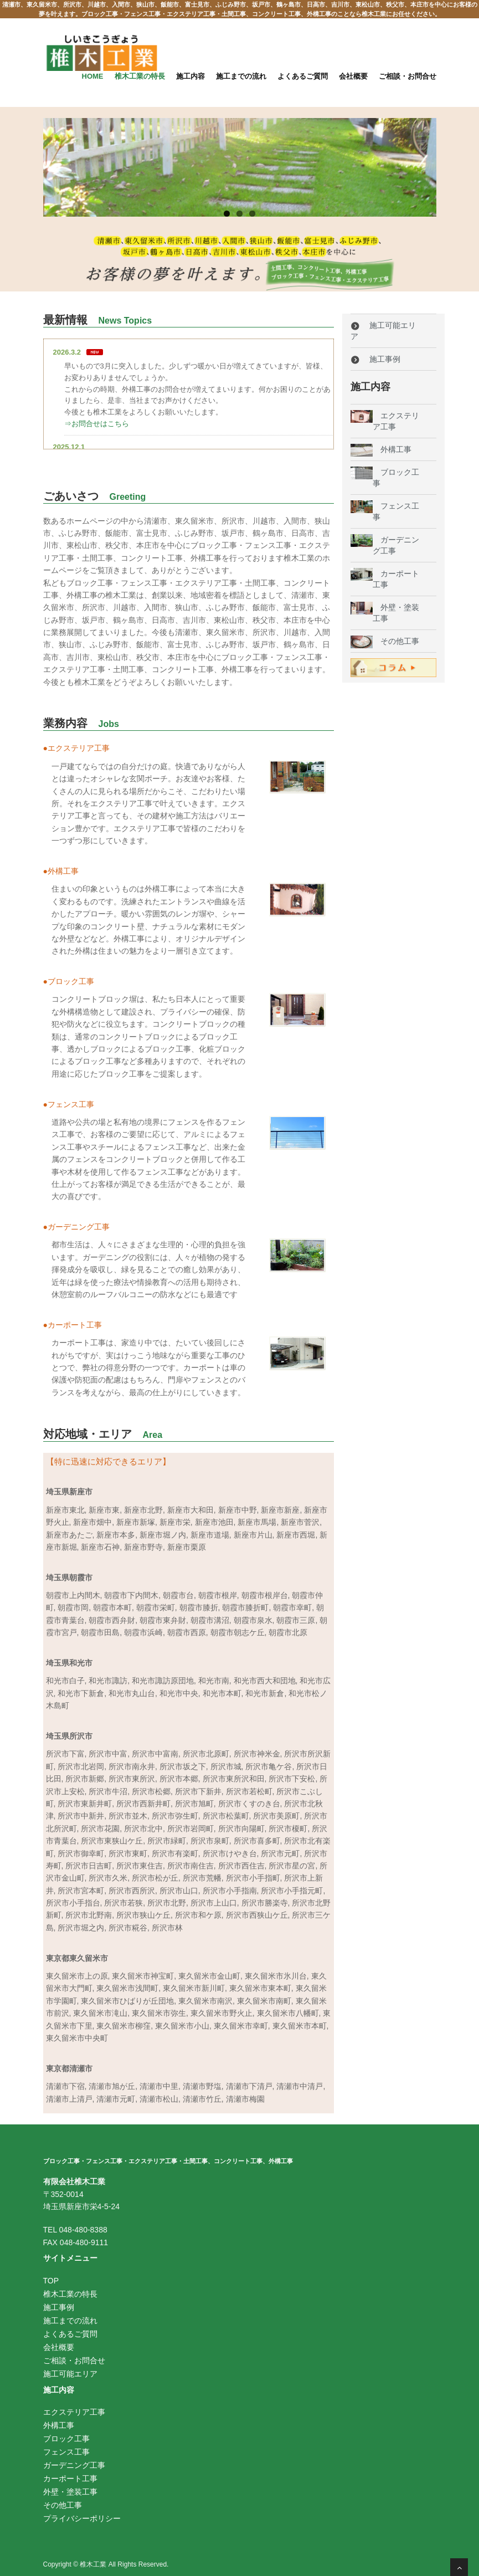  What do you see at coordinates (66, 2438) in the screenshot?
I see `ブロック工事` at bounding box center [66, 2438].